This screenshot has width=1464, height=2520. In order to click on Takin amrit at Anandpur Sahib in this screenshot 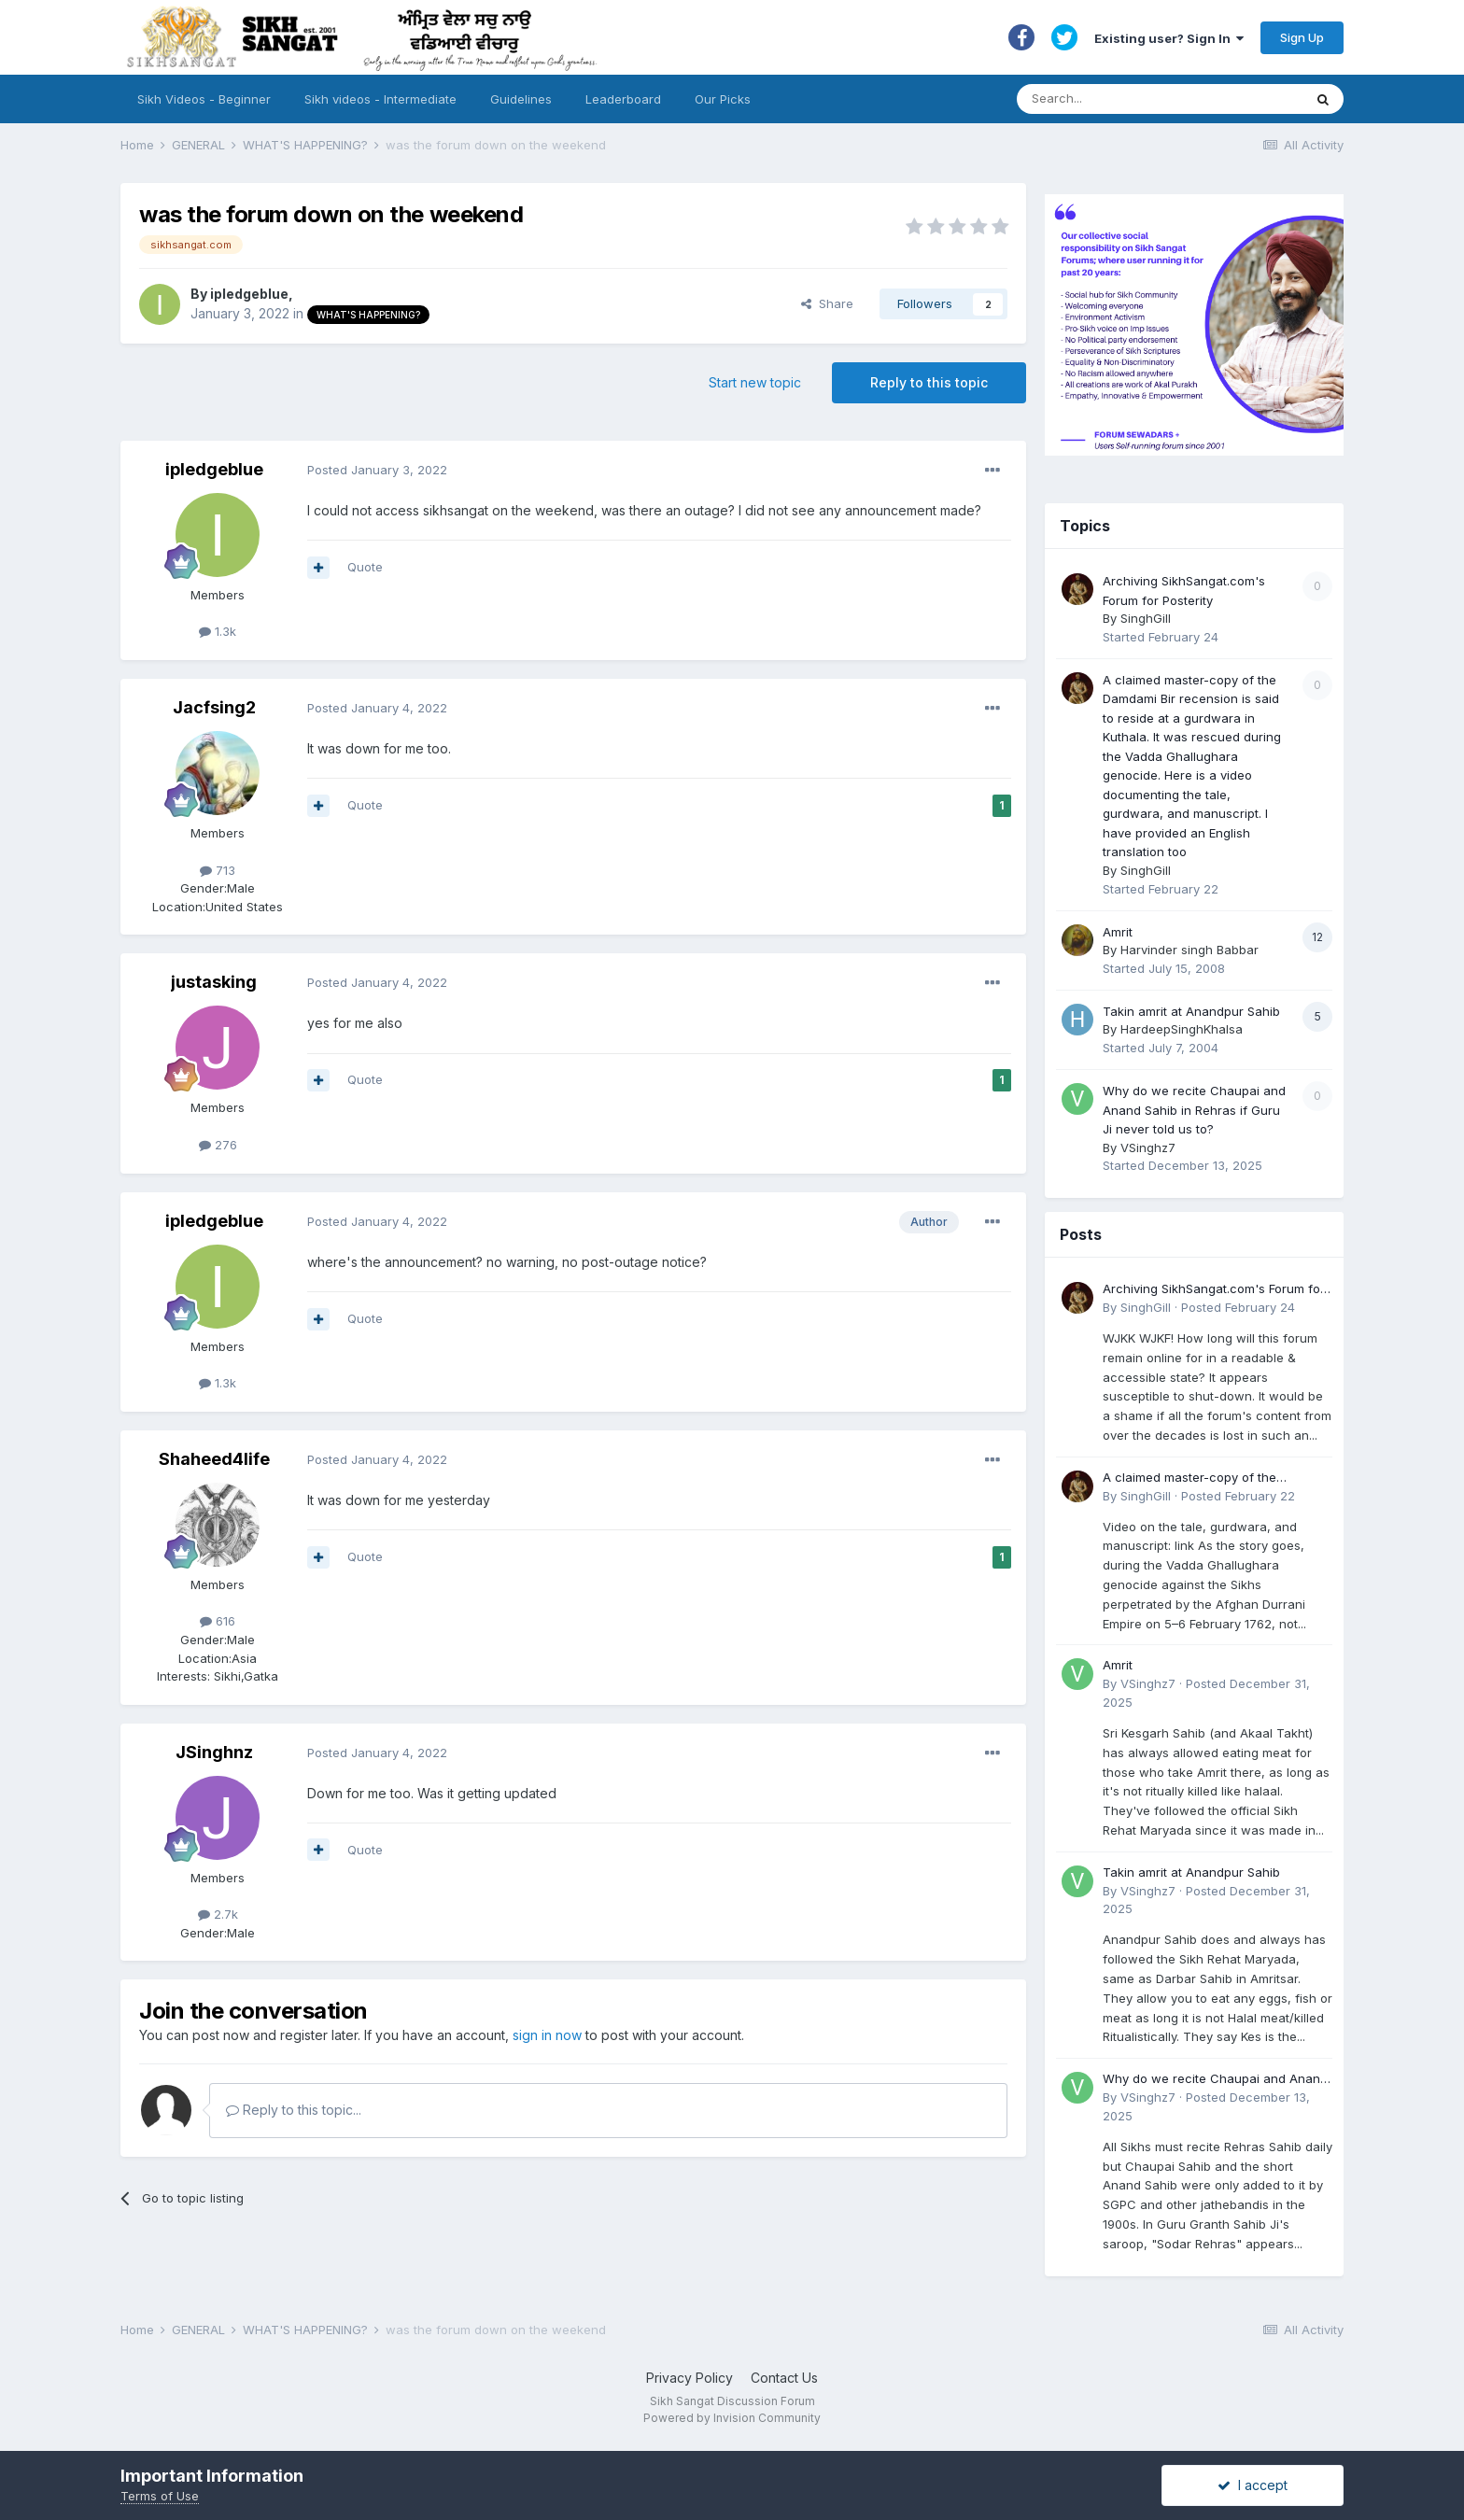, I will do `click(1191, 1011)`.